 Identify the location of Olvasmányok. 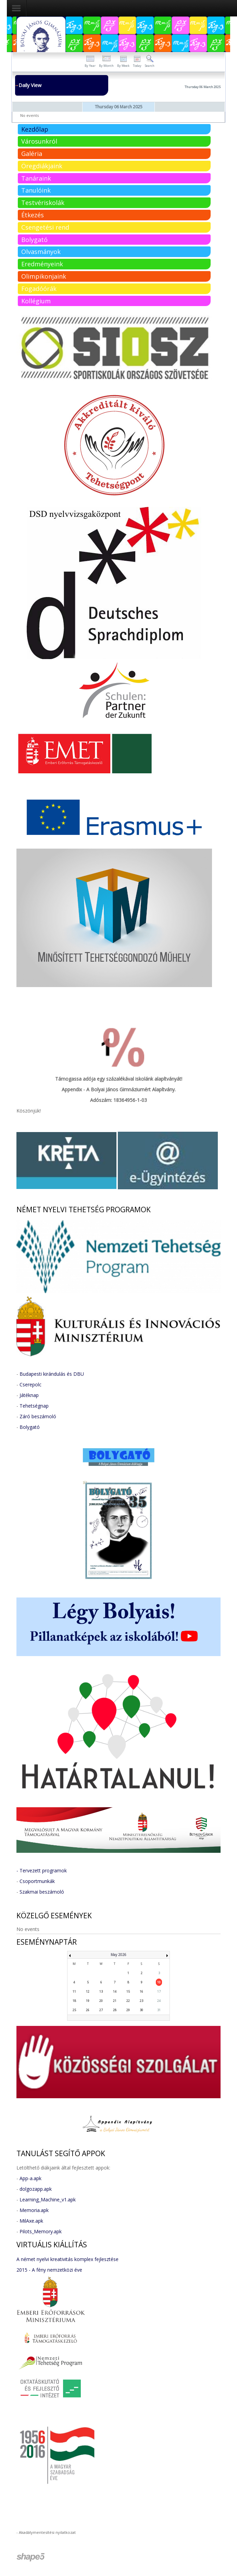
(41, 251).